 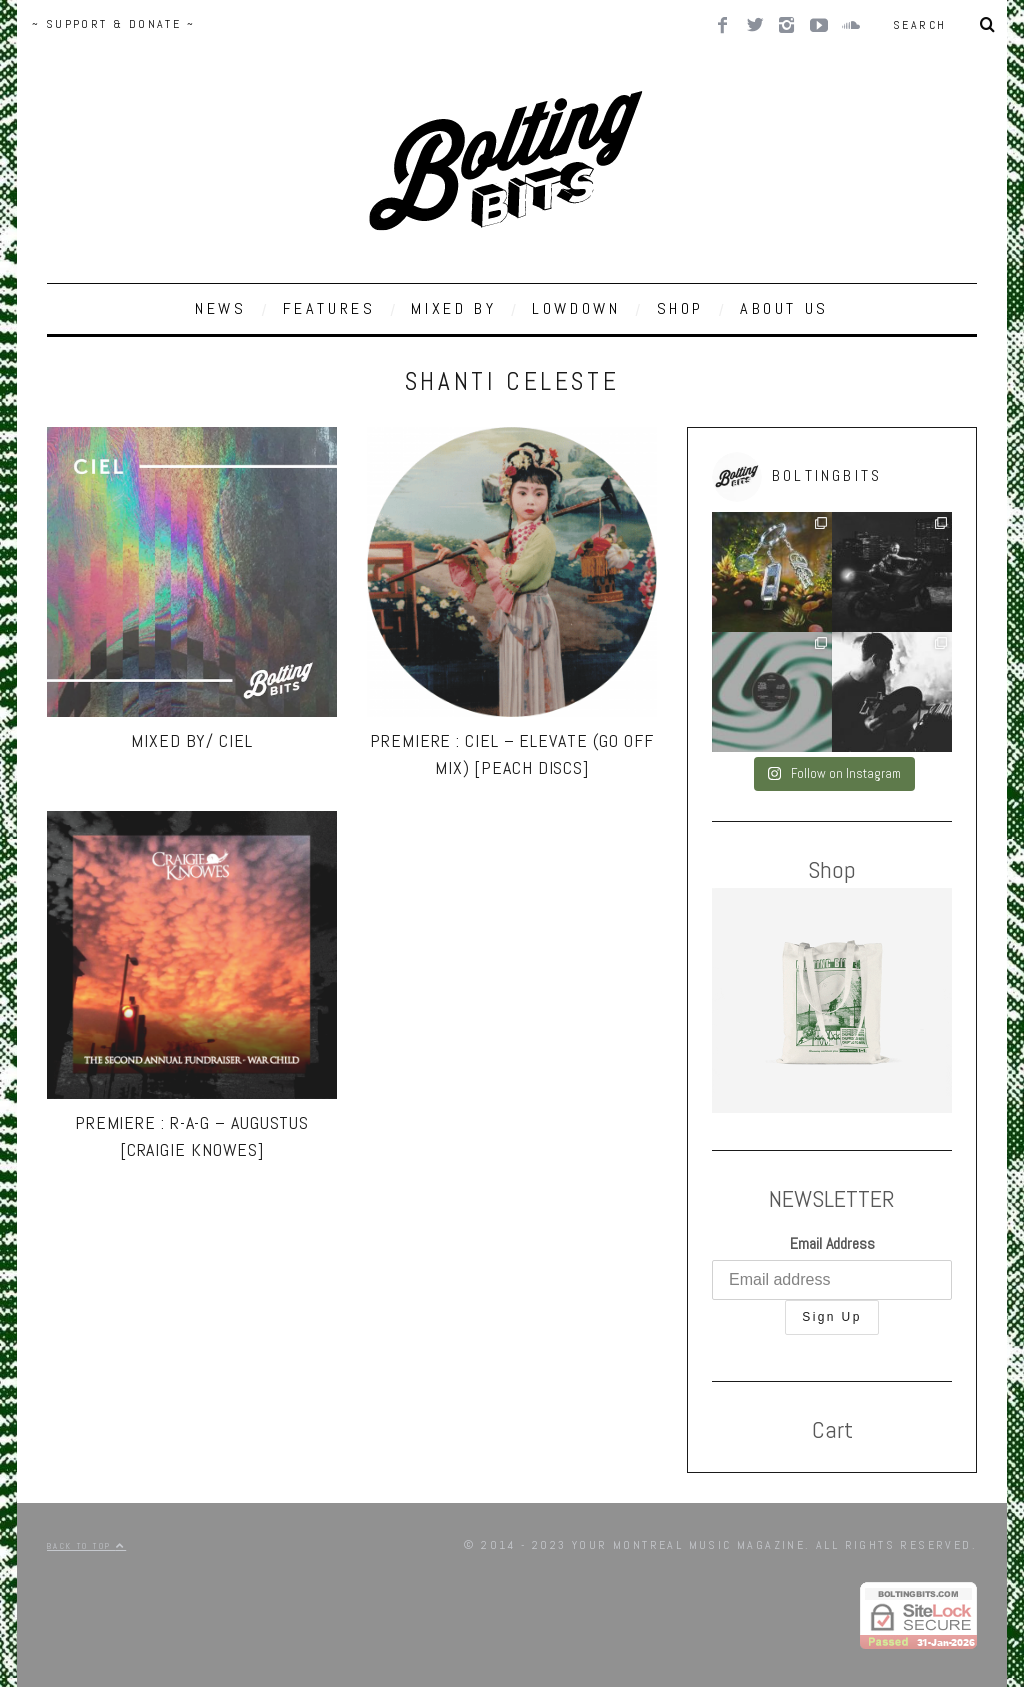 I want to click on ~ SUPPORT & DONATE ~, so click(x=113, y=24).